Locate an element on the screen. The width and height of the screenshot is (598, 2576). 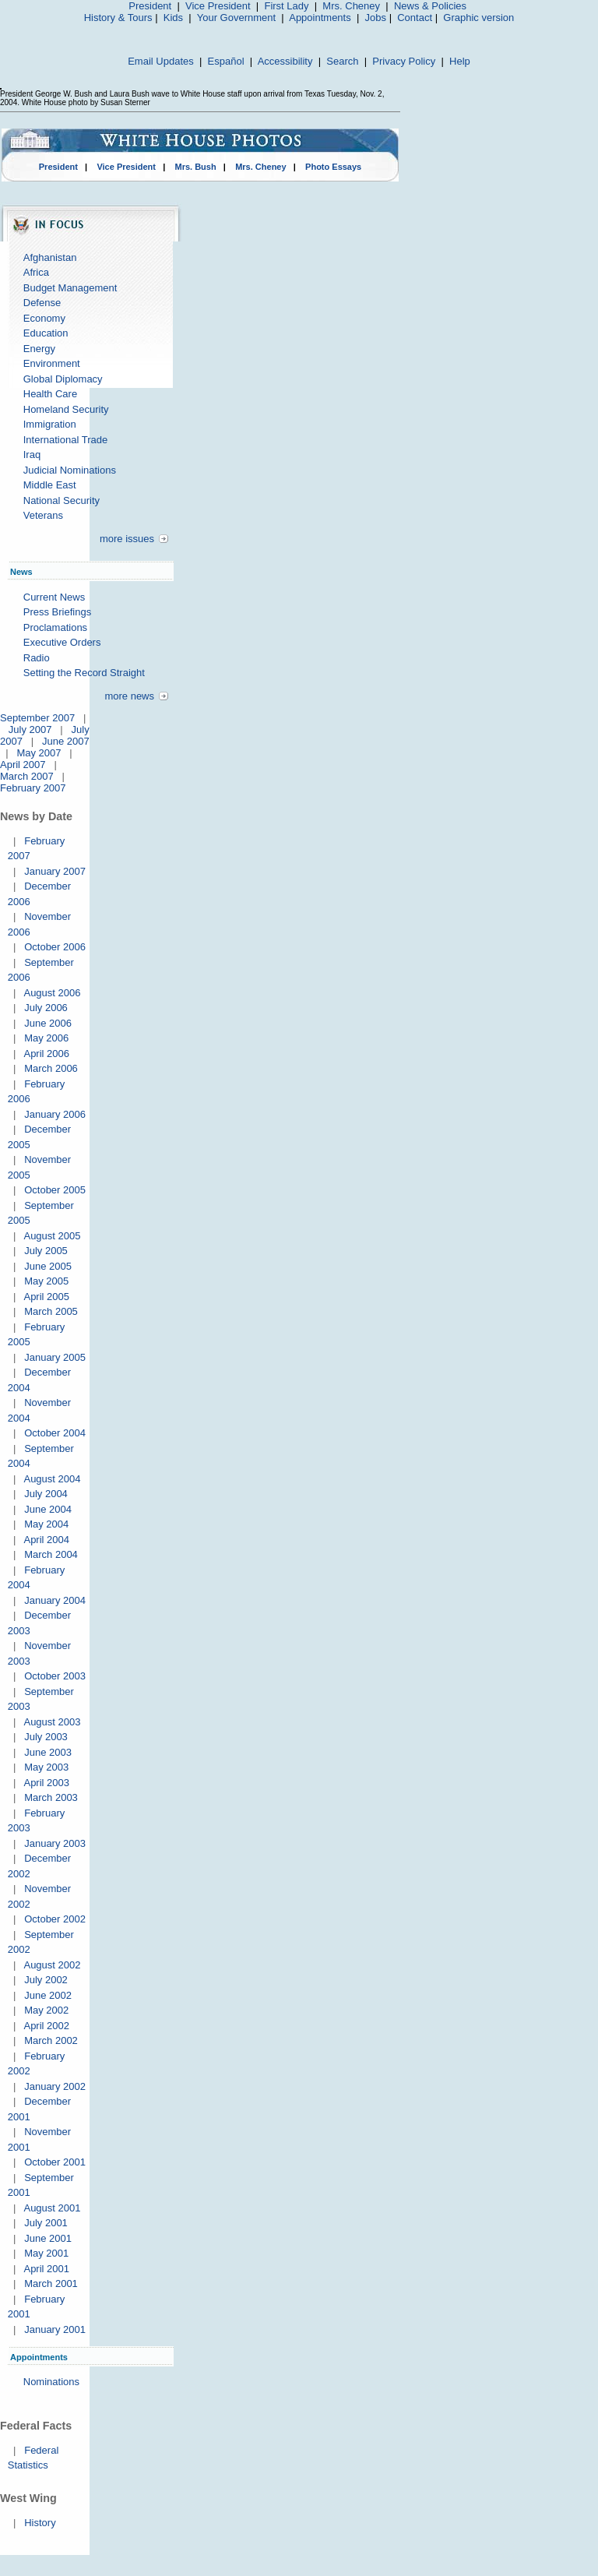
Kids is located at coordinates (173, 17).